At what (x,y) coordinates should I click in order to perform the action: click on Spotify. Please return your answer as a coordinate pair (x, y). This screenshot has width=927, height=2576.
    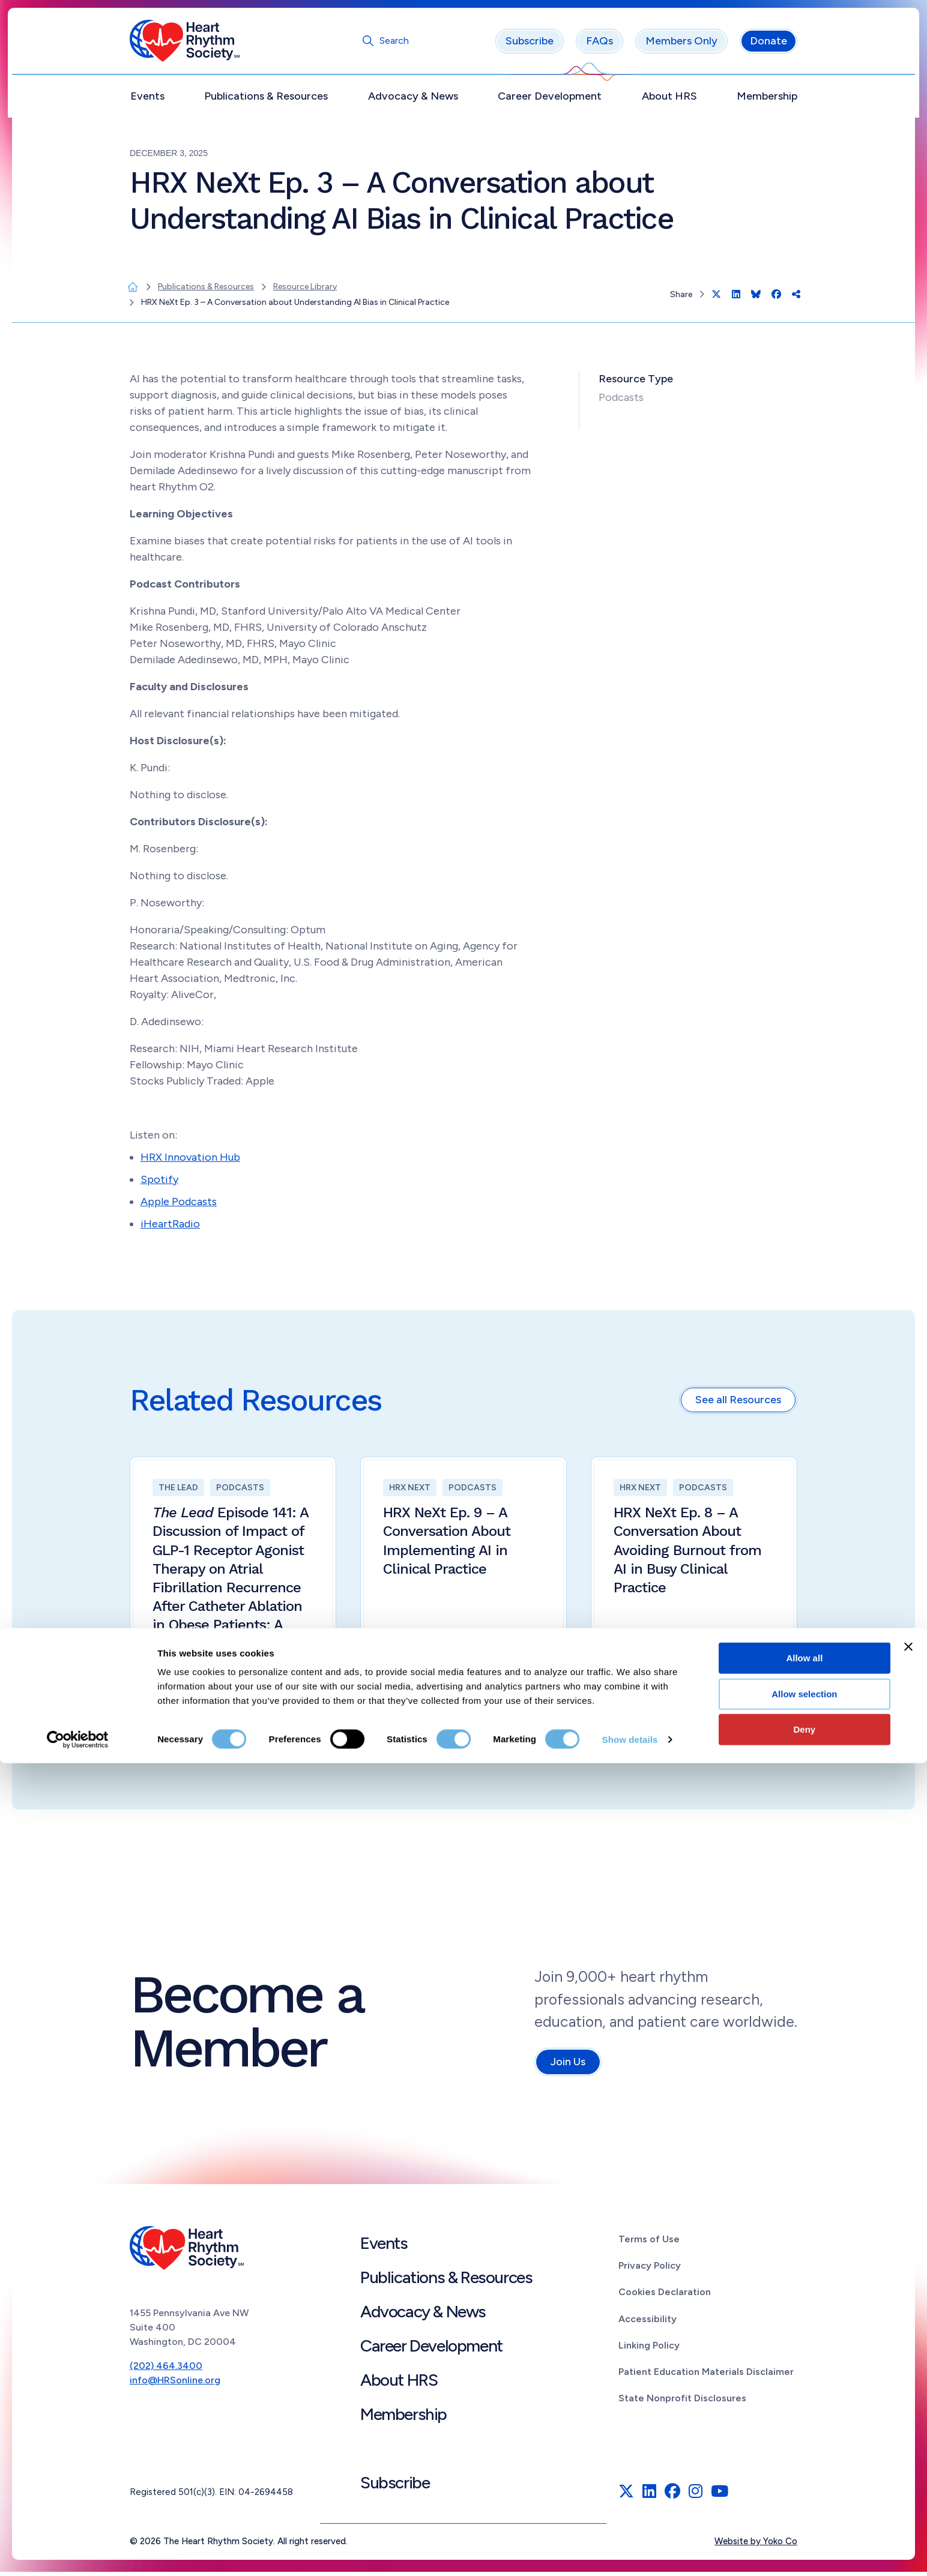
    Looking at the image, I should click on (159, 1183).